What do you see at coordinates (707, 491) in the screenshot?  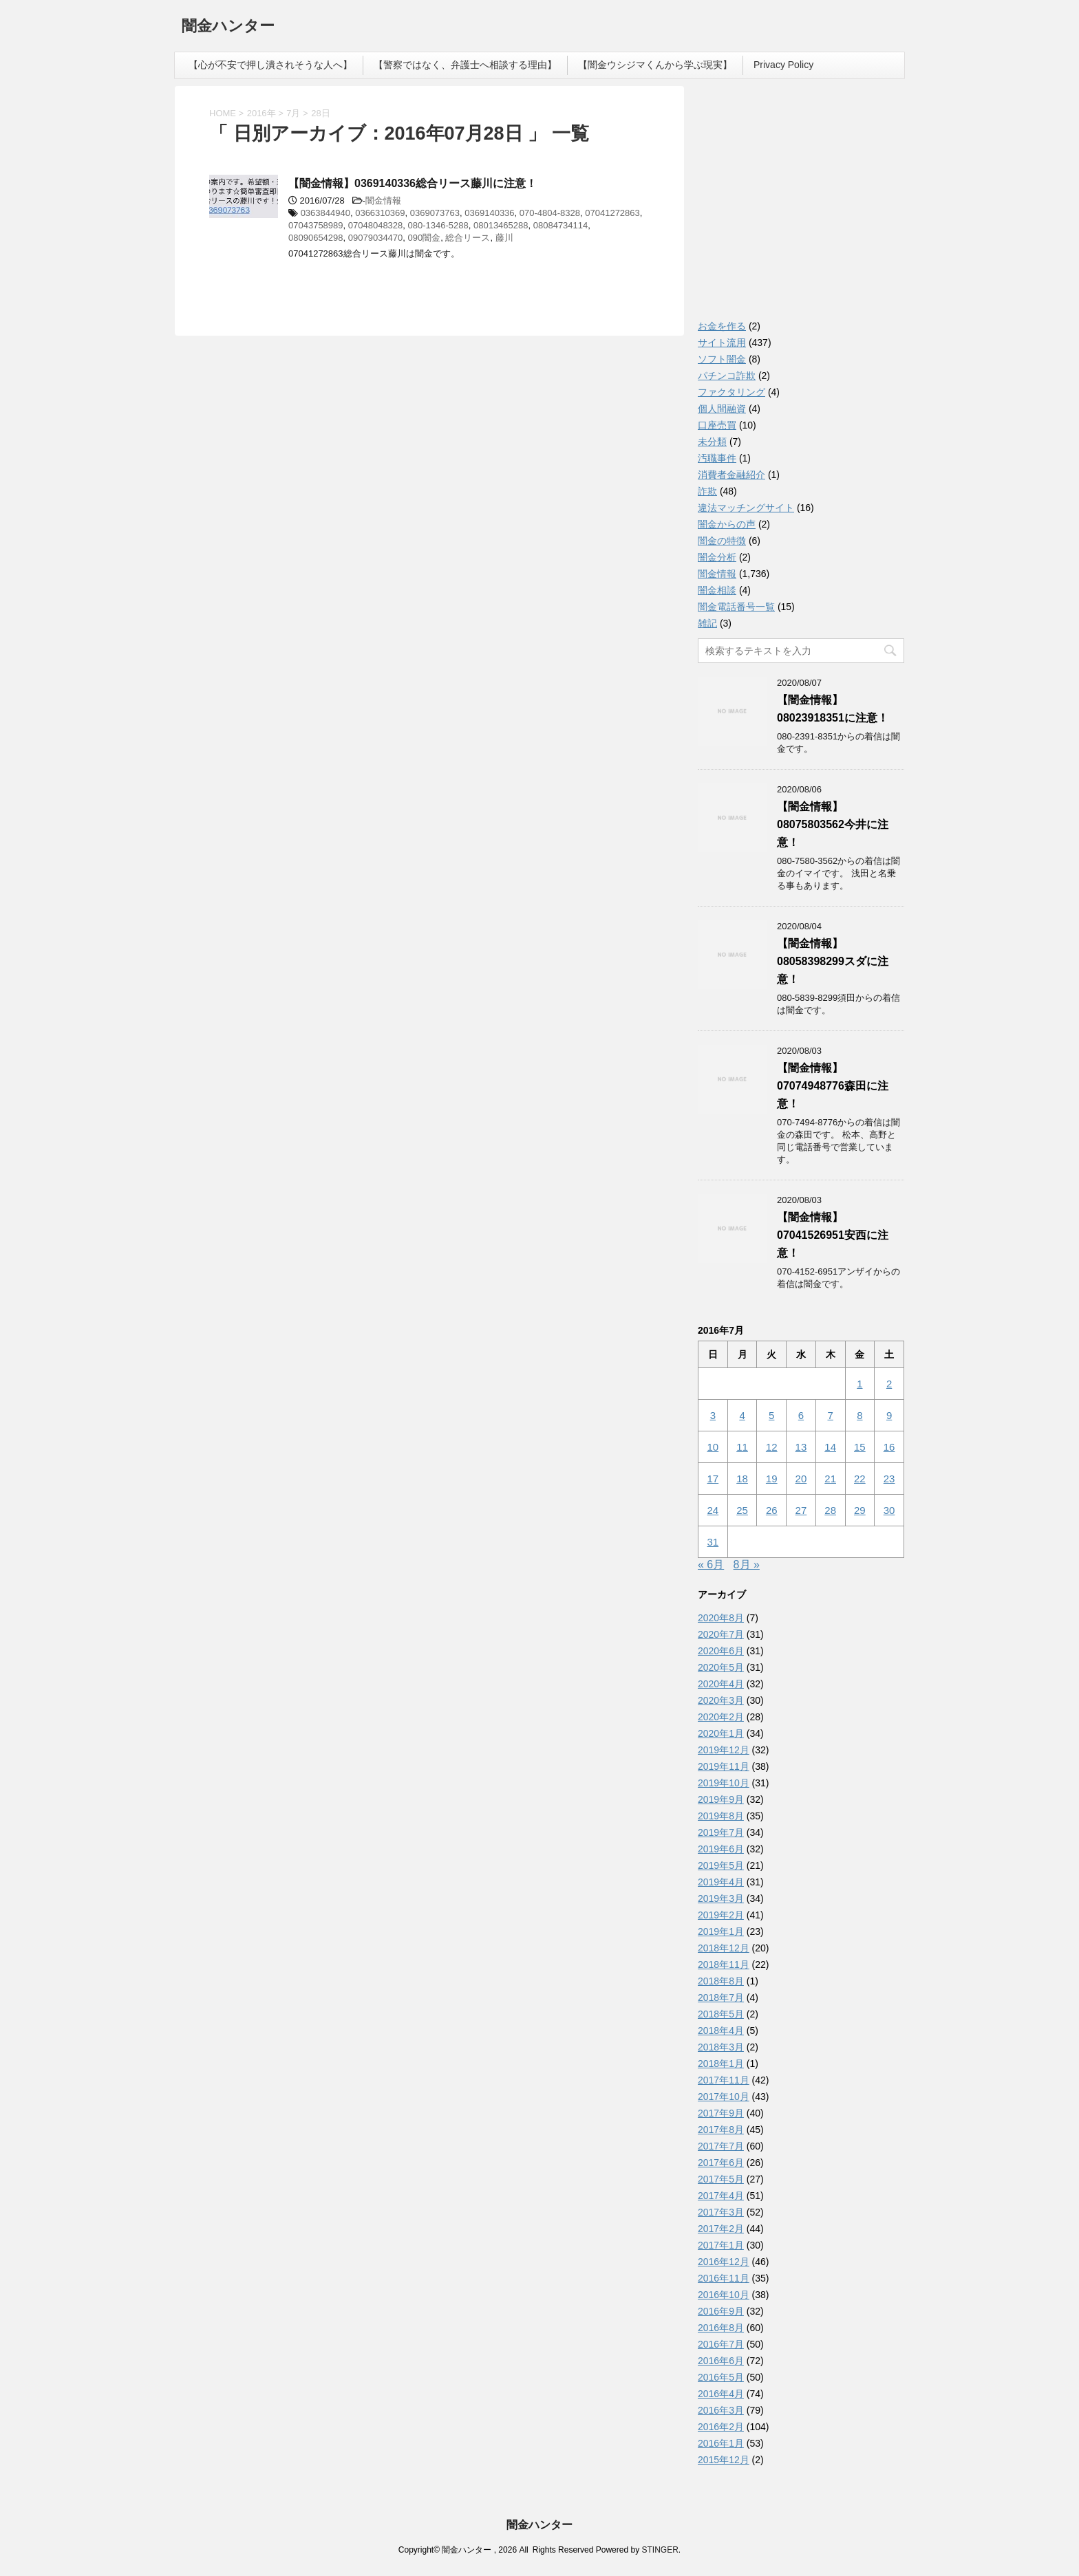 I see `詐欺` at bounding box center [707, 491].